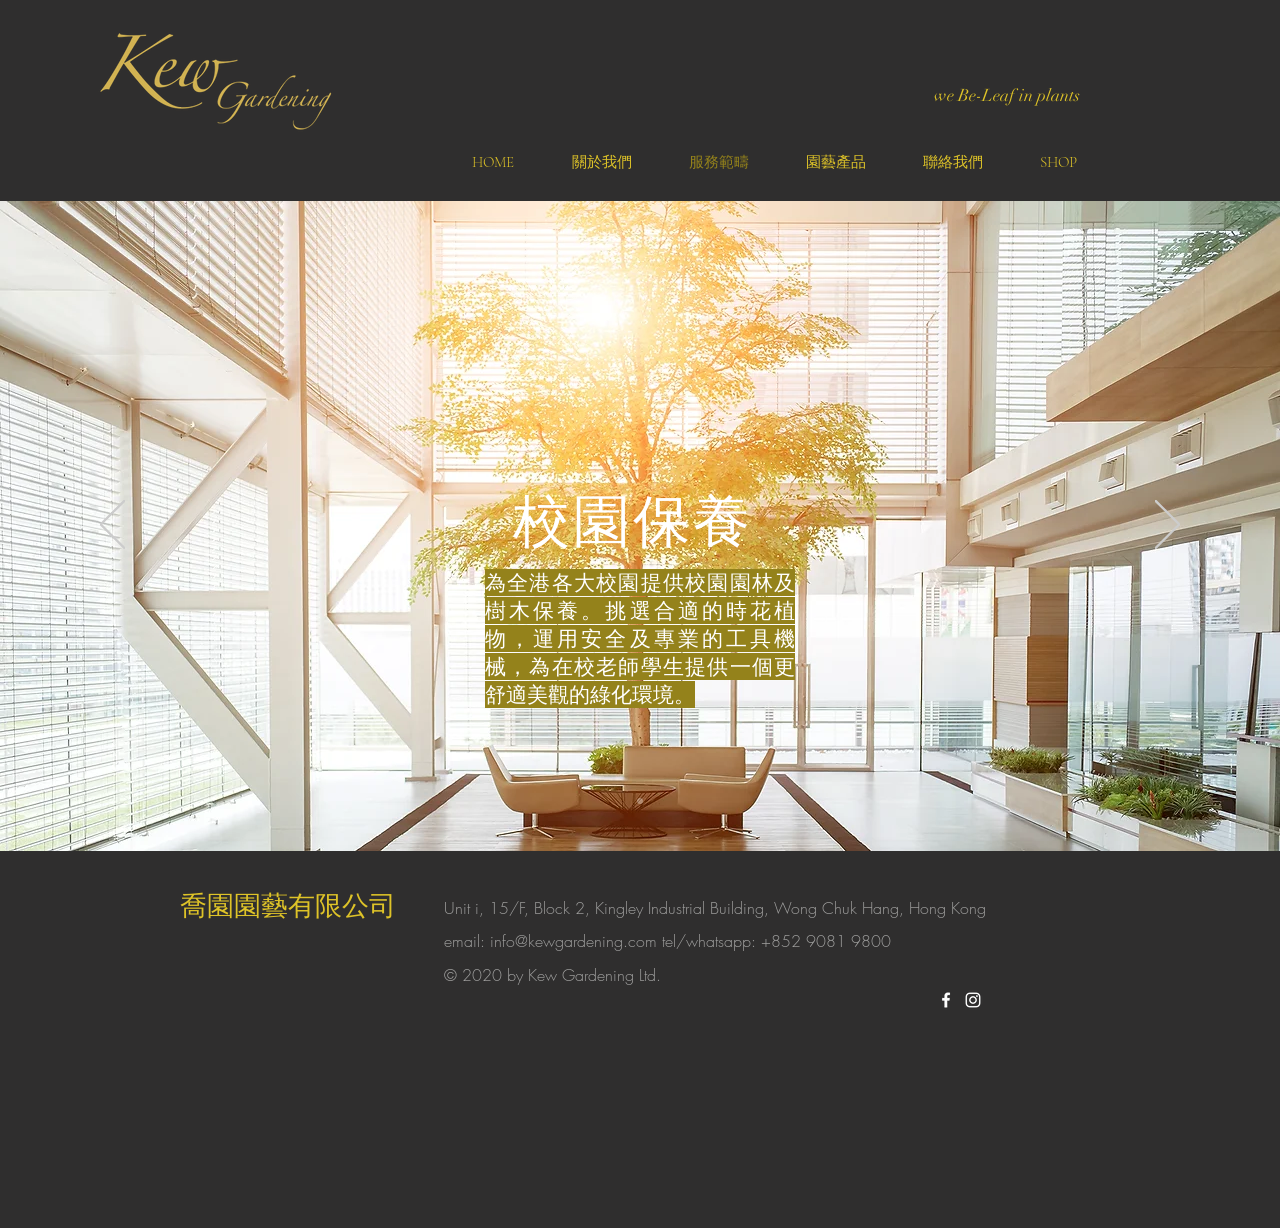  I want to click on [Slide 1], so click(640, 801).